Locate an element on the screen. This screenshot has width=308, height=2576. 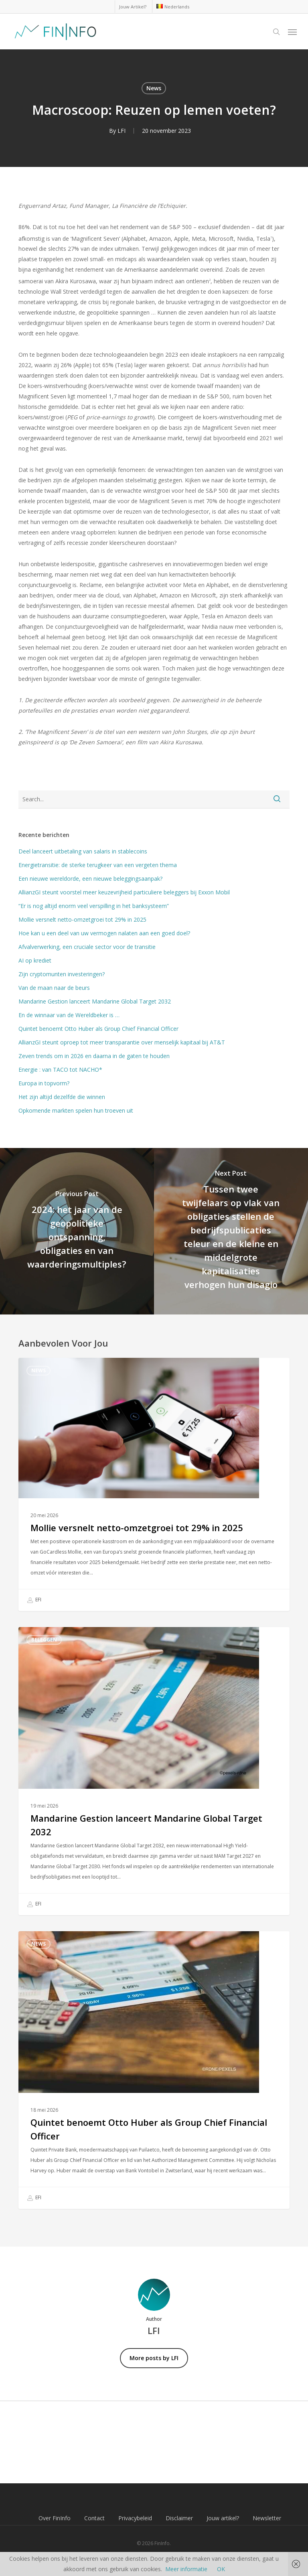
[button] is located at coordinates (292, 32).